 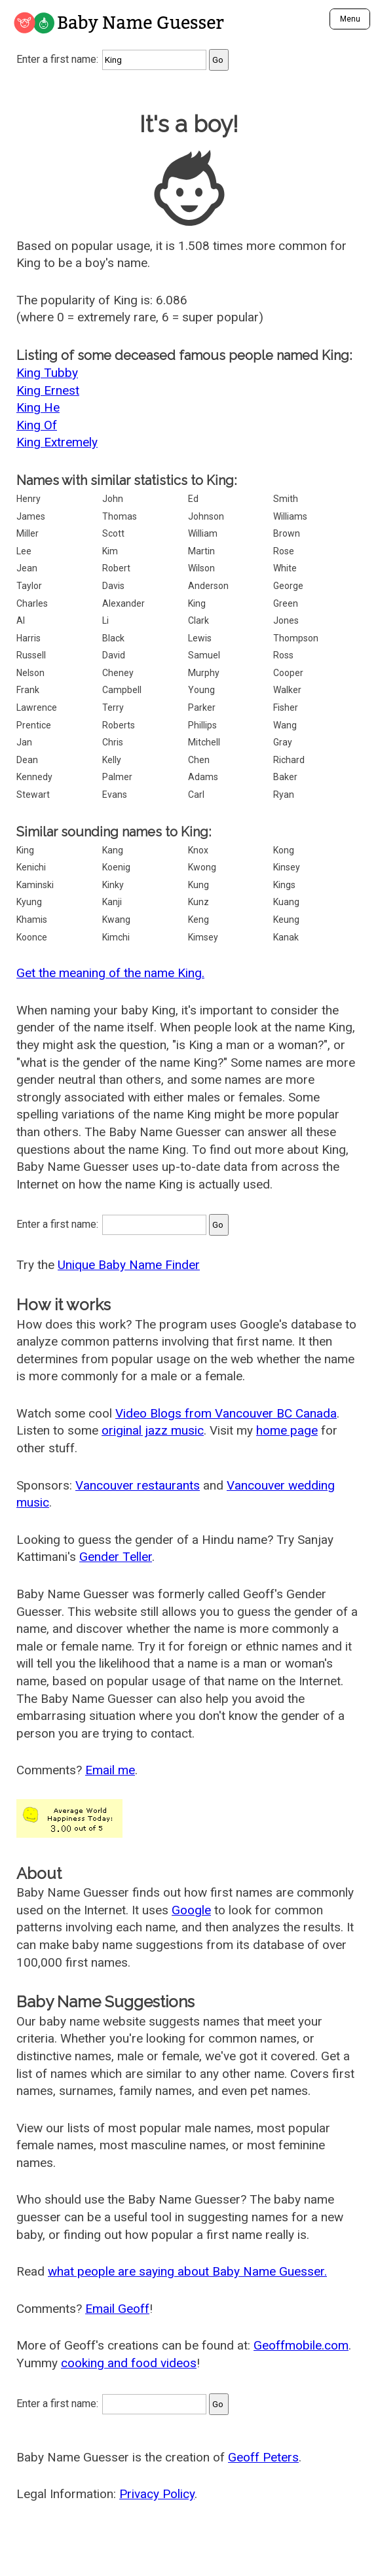 What do you see at coordinates (129, 2362) in the screenshot?
I see `cooking and food videos` at bounding box center [129, 2362].